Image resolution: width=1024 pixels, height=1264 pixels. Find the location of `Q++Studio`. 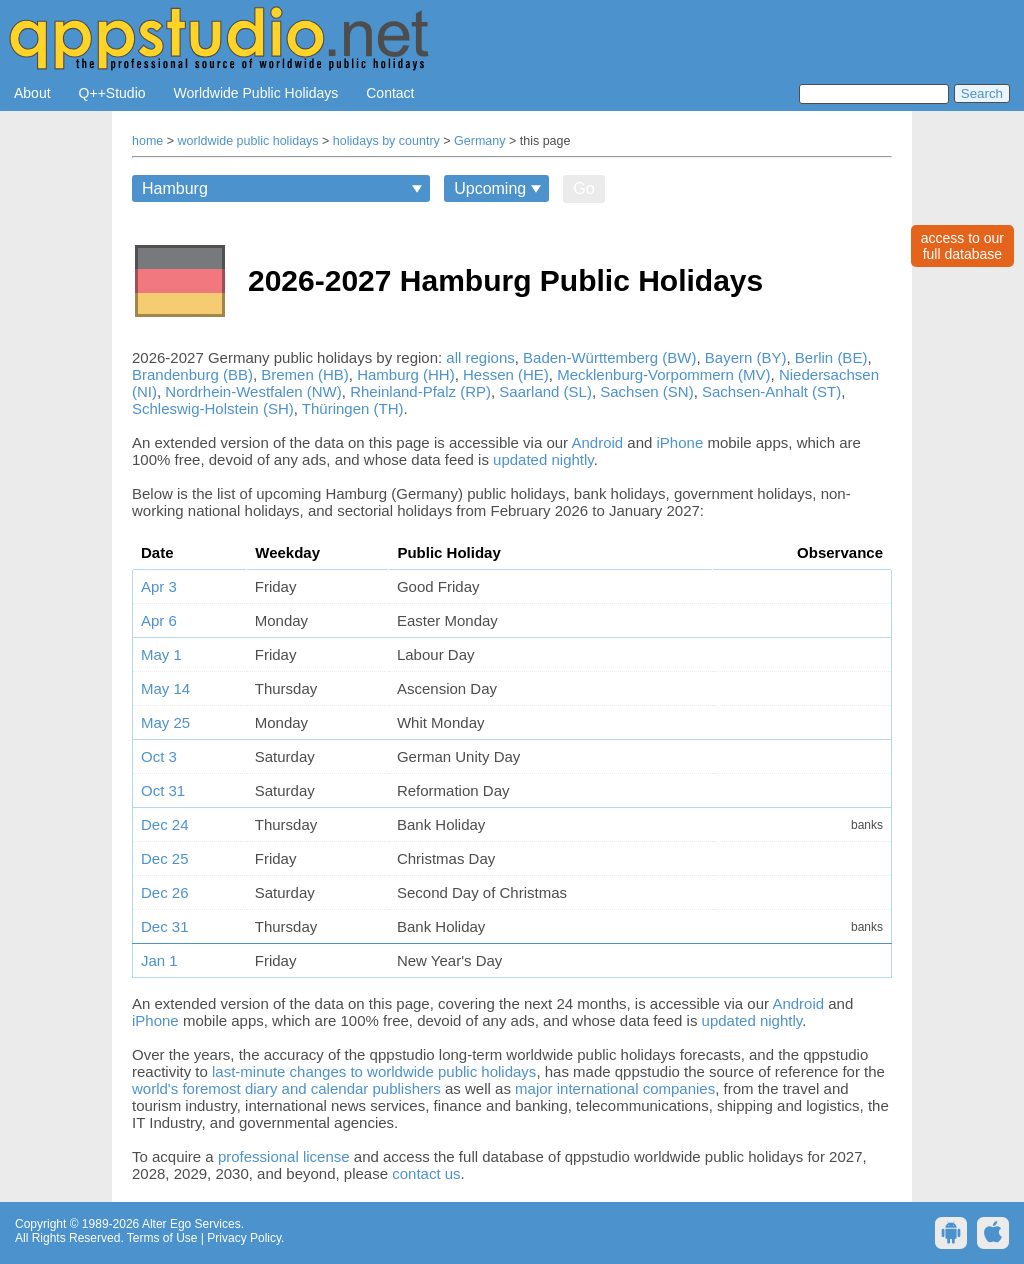

Q++Studio is located at coordinates (112, 93).